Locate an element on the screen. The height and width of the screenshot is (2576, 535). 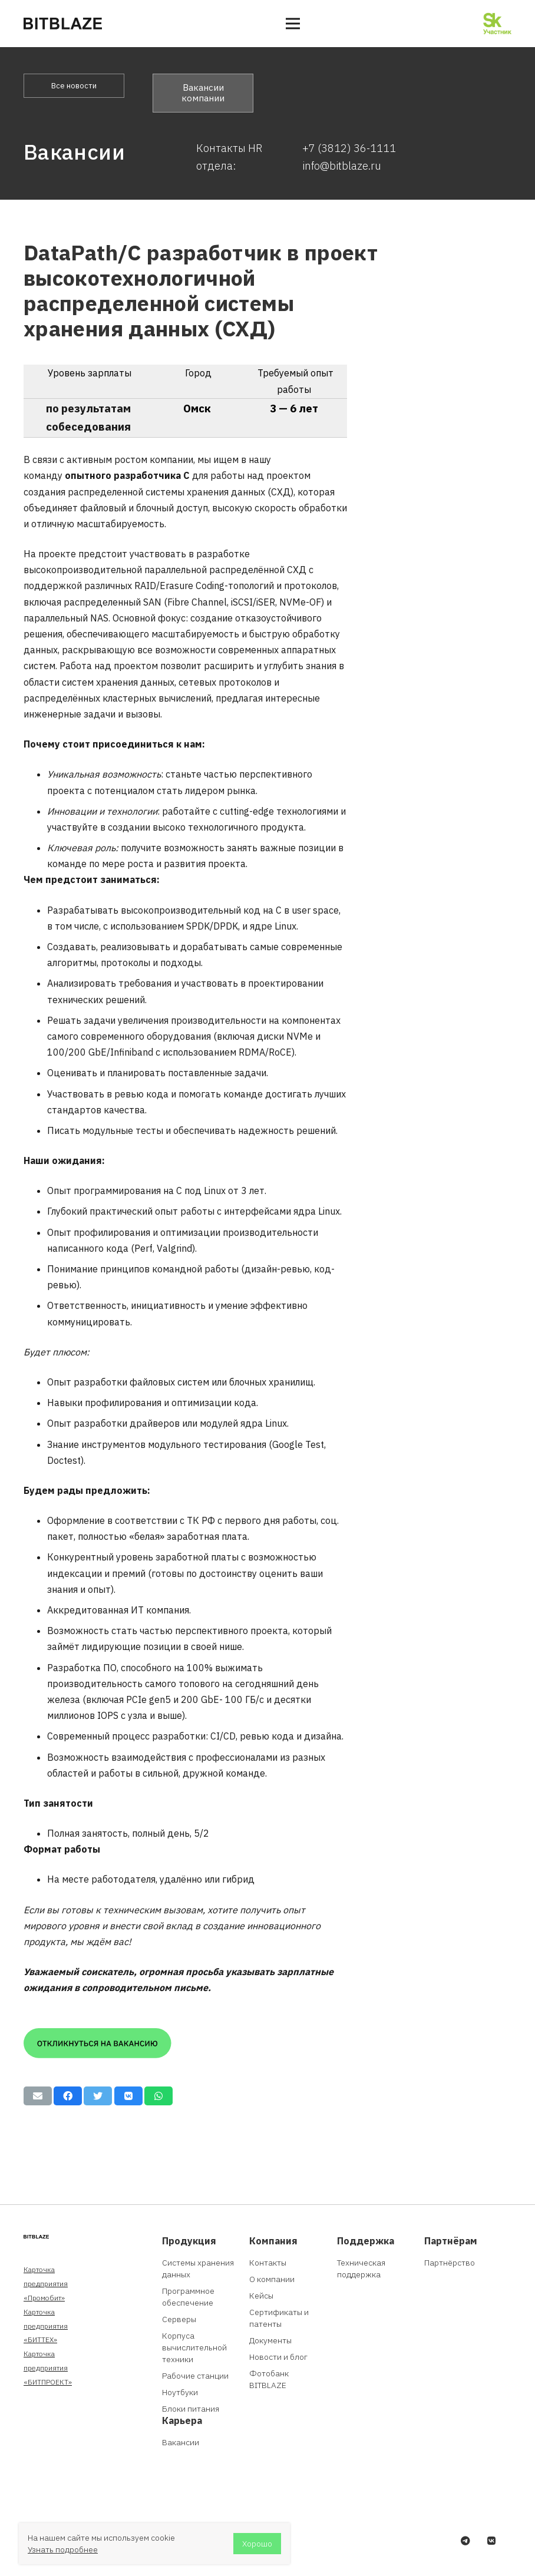
Кейсы is located at coordinates (261, 2295).